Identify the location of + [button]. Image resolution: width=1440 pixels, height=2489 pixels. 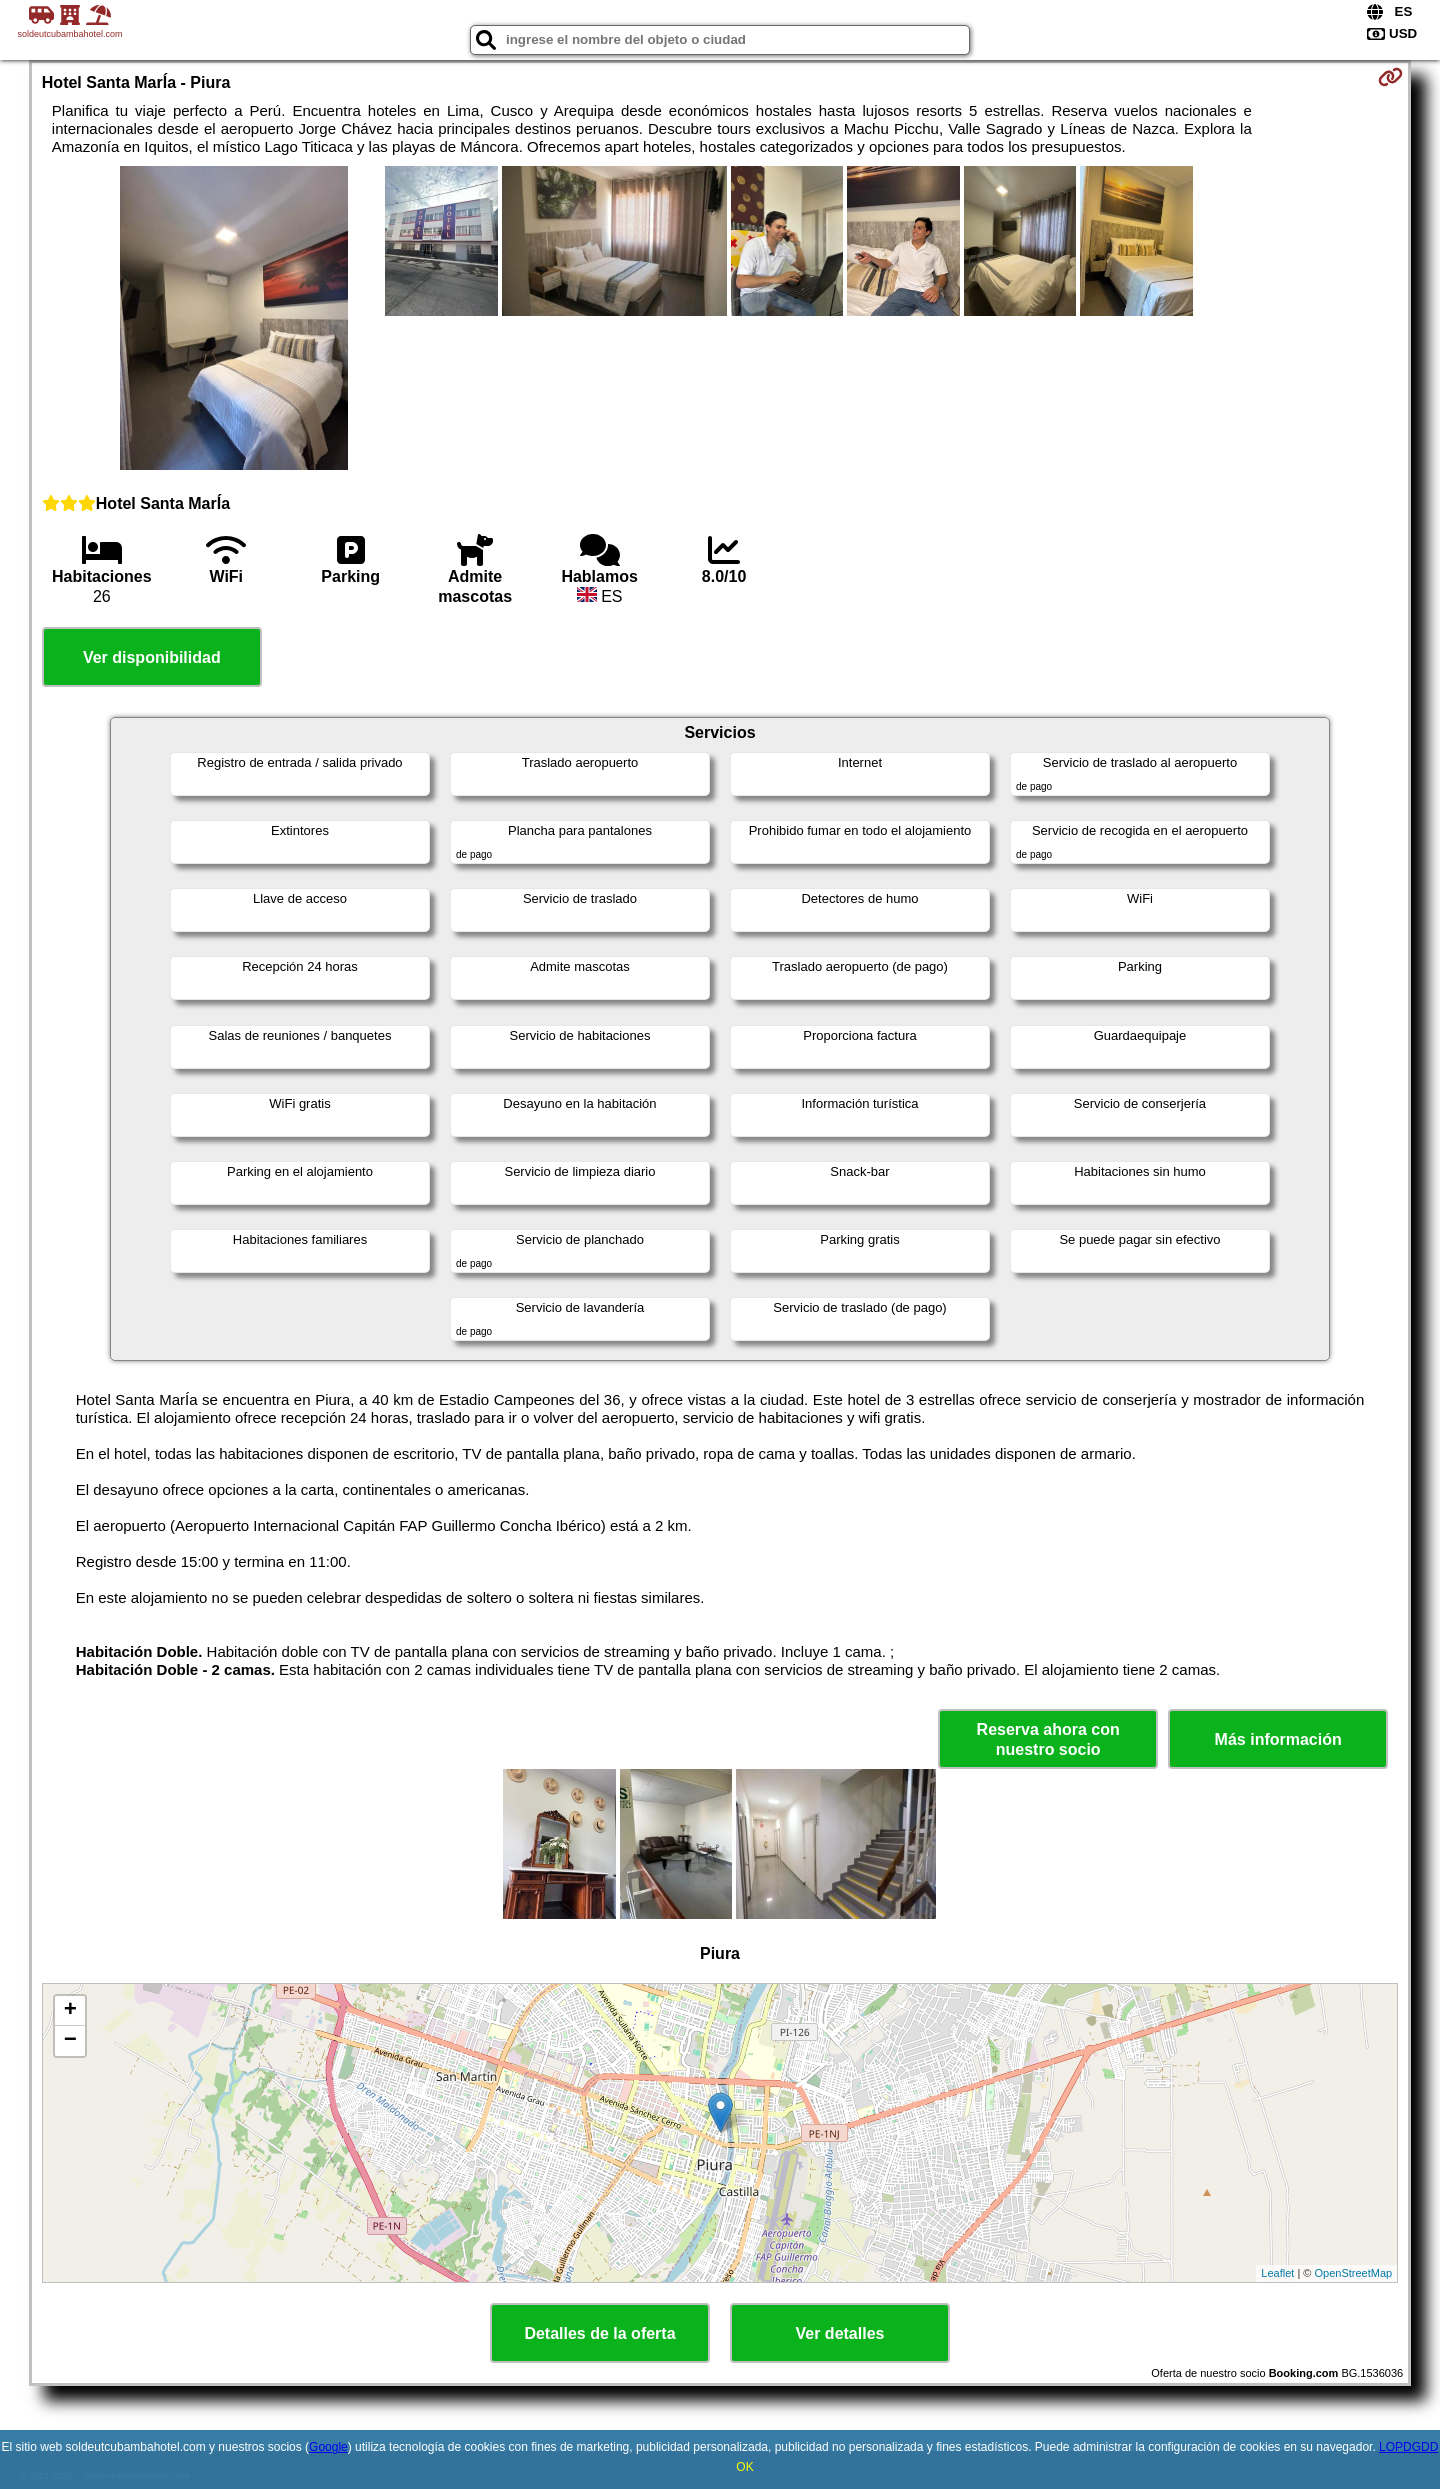
(70, 2011).